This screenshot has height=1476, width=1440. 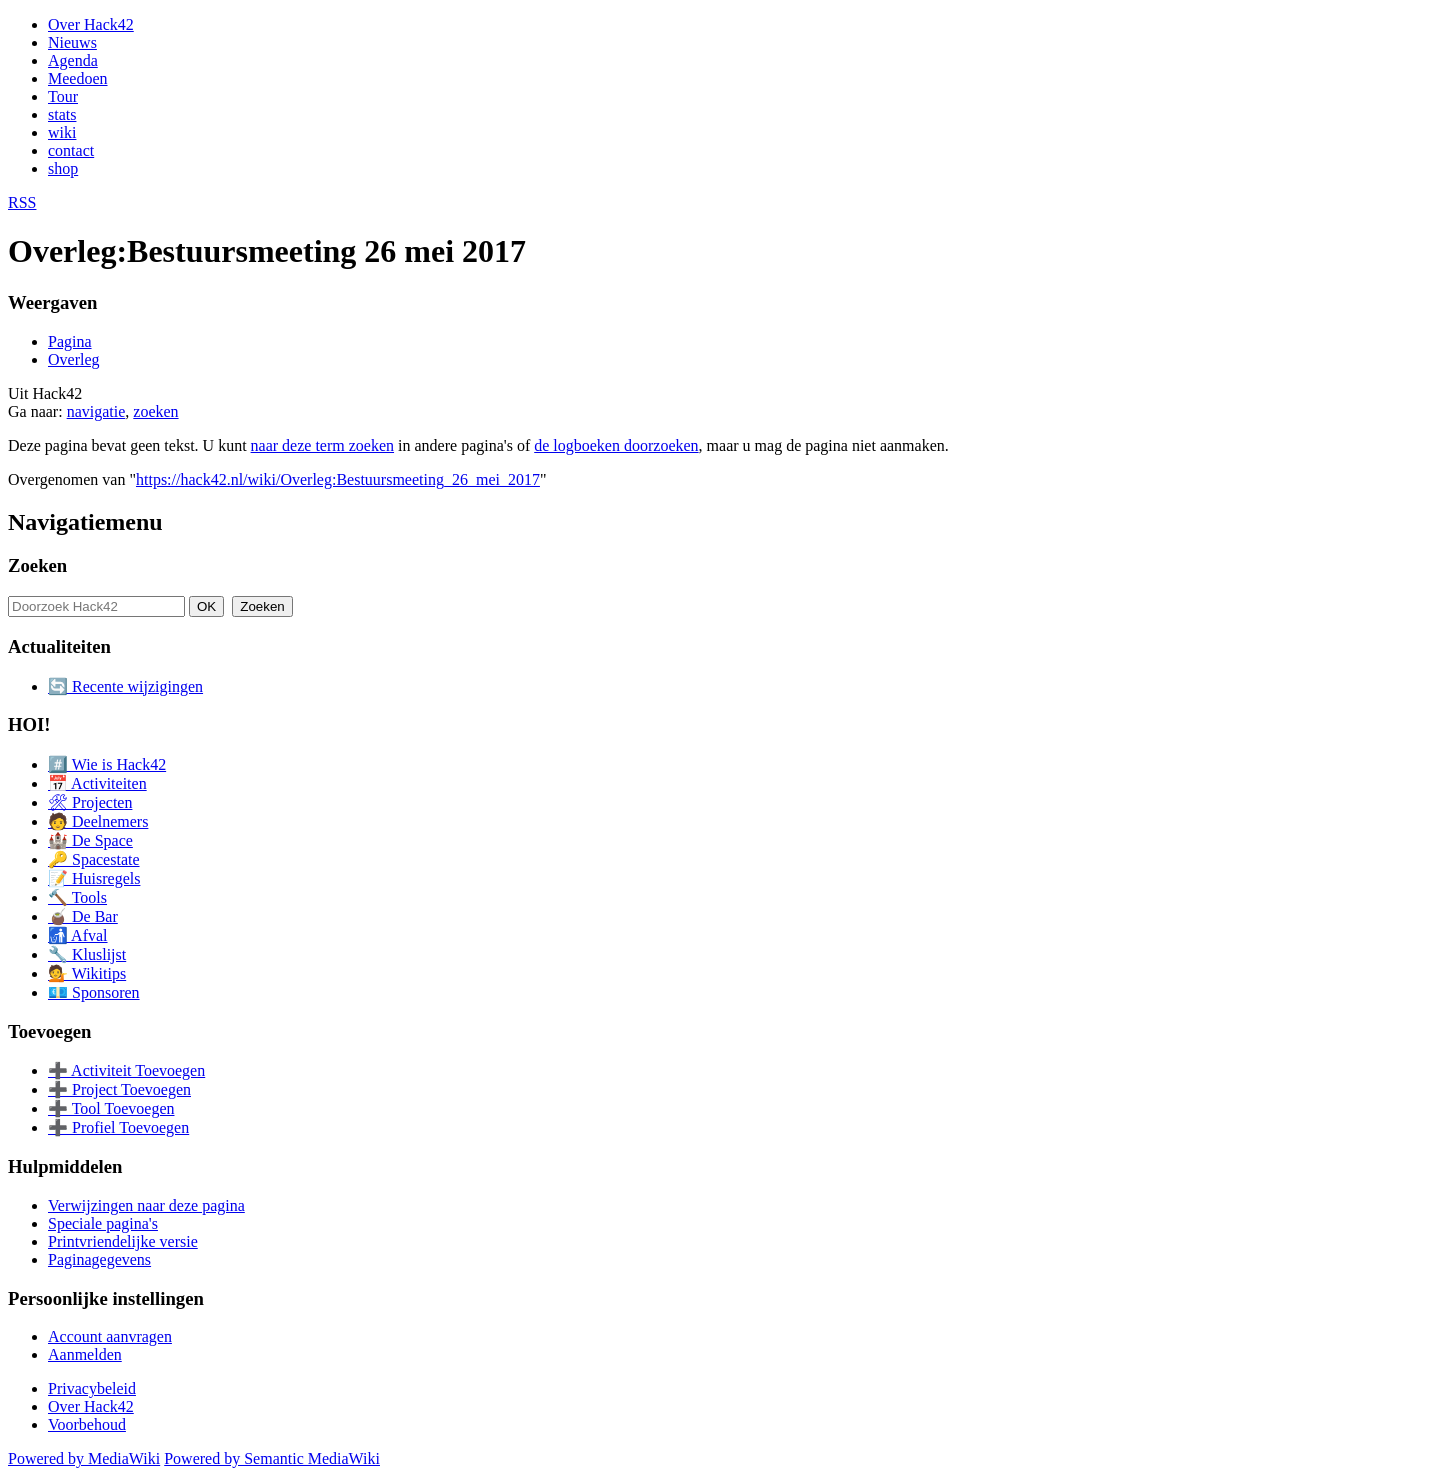 What do you see at coordinates (118, 1127) in the screenshot?
I see `➕ Profiel Toevoegen` at bounding box center [118, 1127].